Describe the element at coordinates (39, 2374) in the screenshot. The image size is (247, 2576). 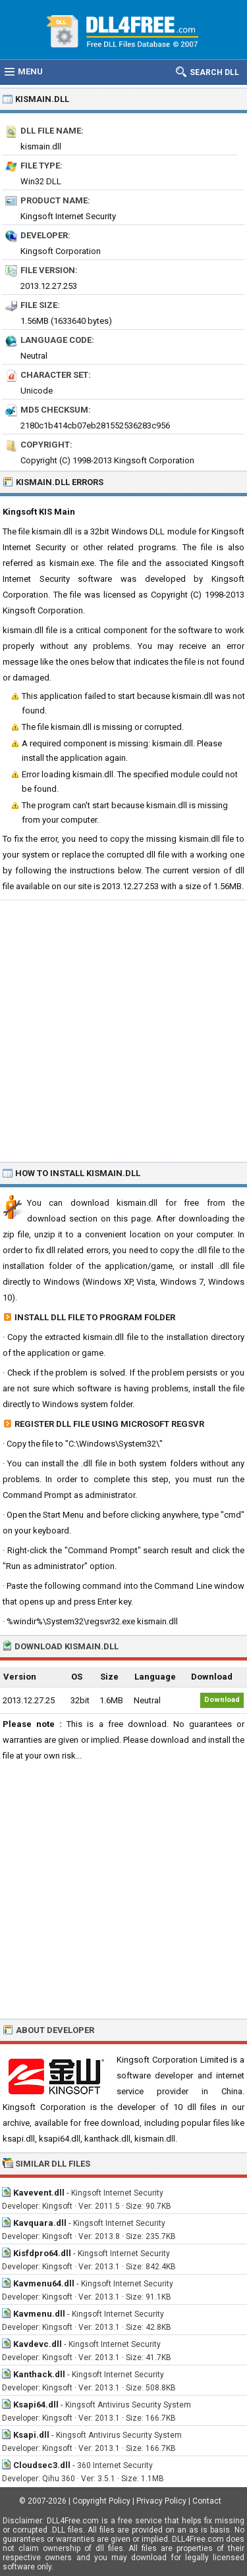
I see `Kanthack.dll` at that location.